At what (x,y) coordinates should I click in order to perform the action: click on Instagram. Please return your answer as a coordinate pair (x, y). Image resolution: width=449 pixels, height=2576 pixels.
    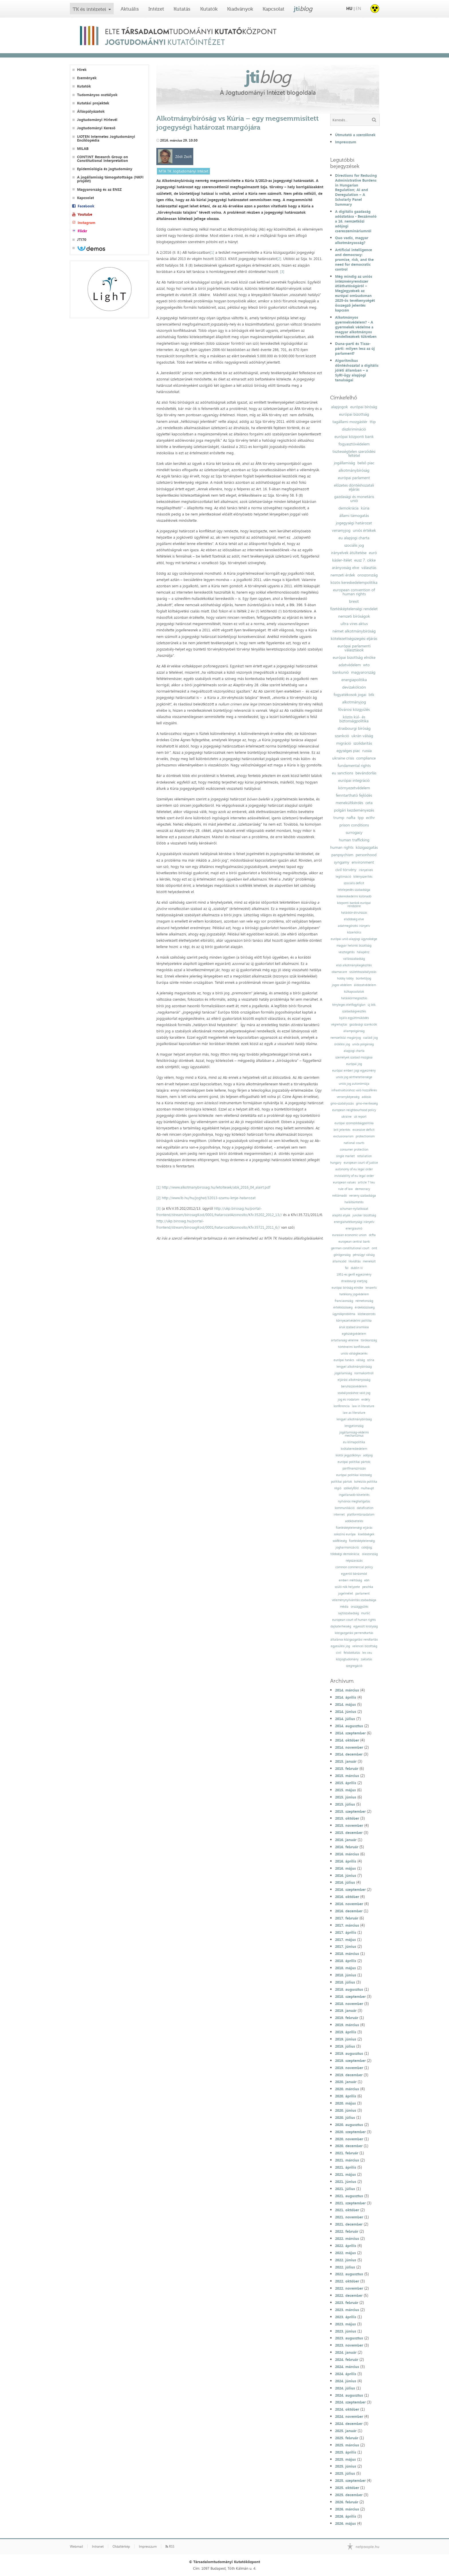
    Looking at the image, I should click on (86, 223).